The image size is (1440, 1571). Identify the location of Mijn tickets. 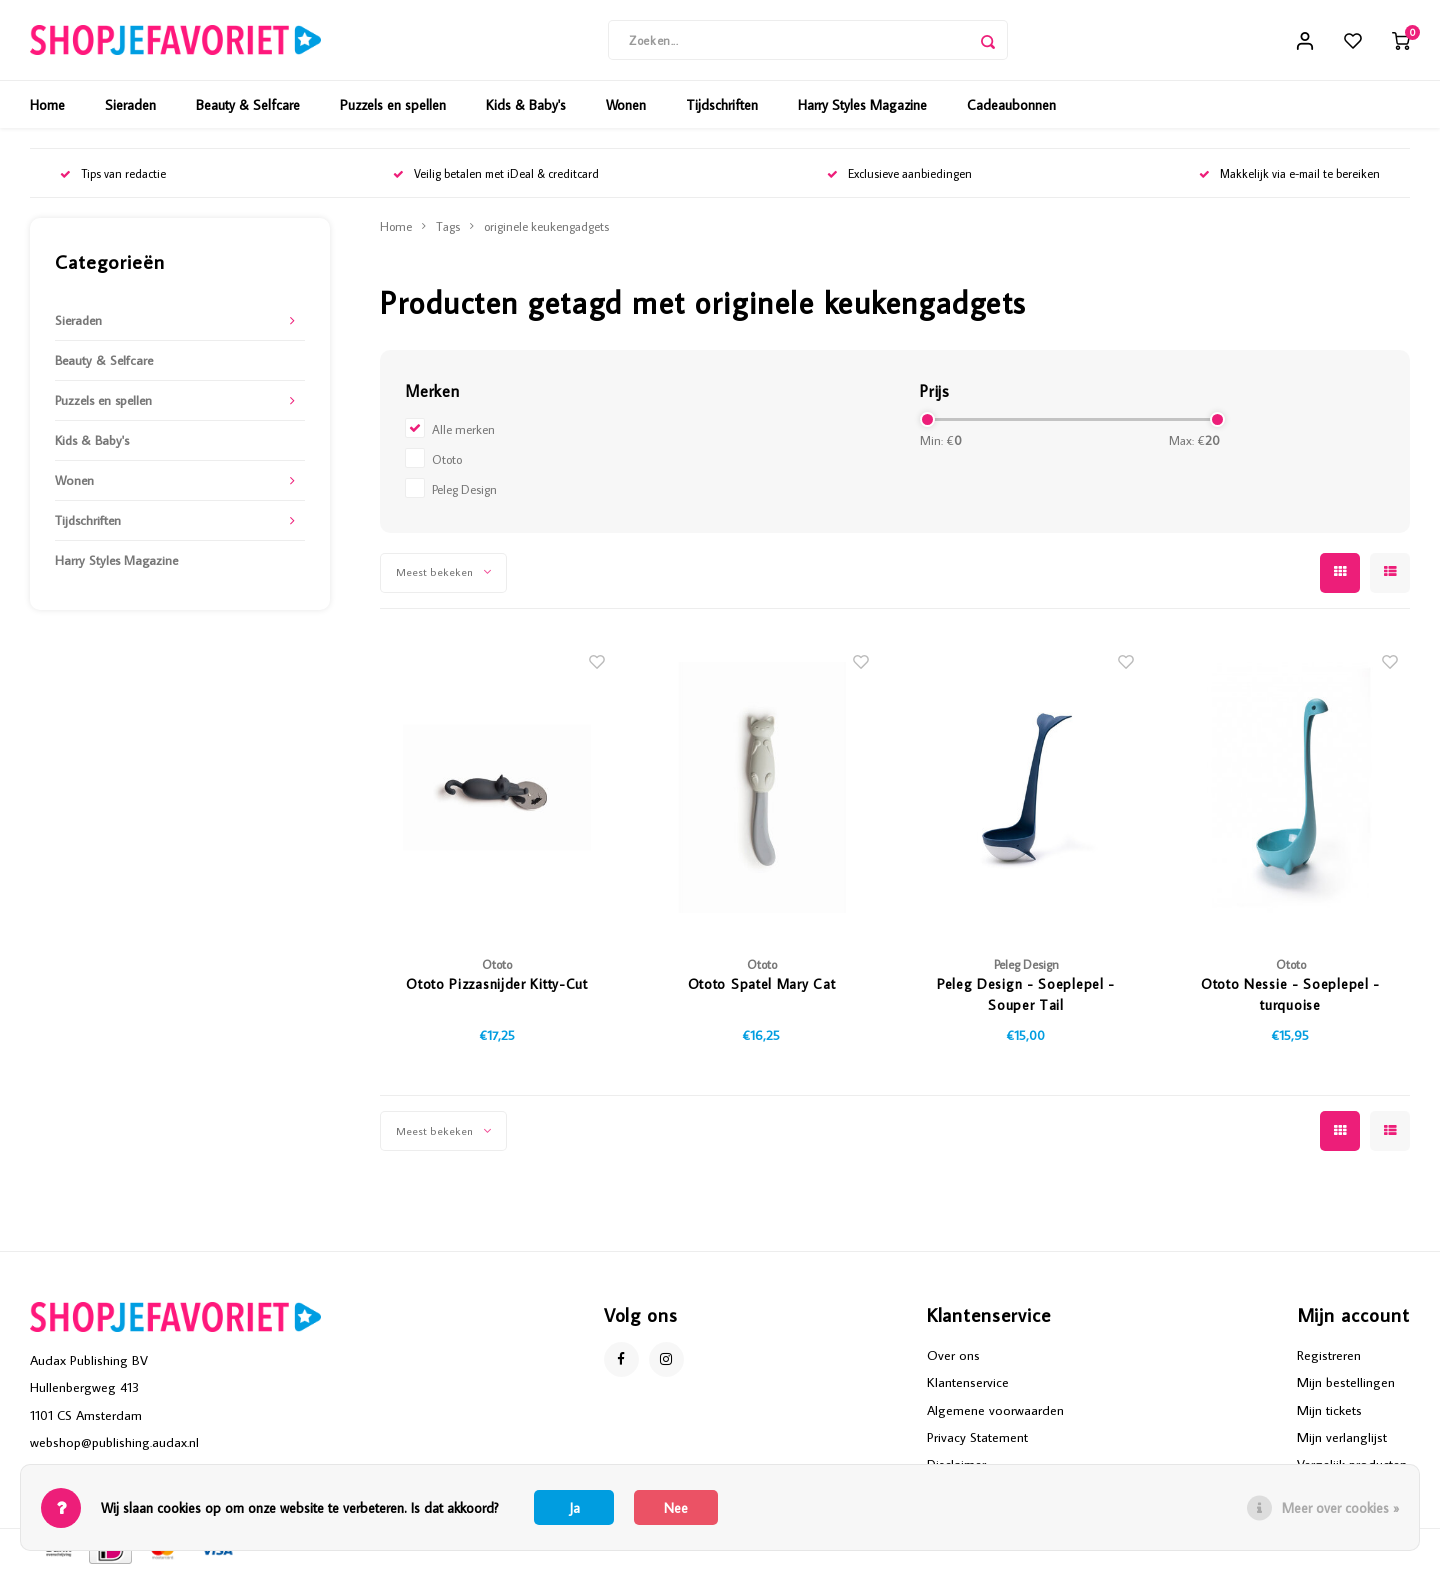
(1329, 1410).